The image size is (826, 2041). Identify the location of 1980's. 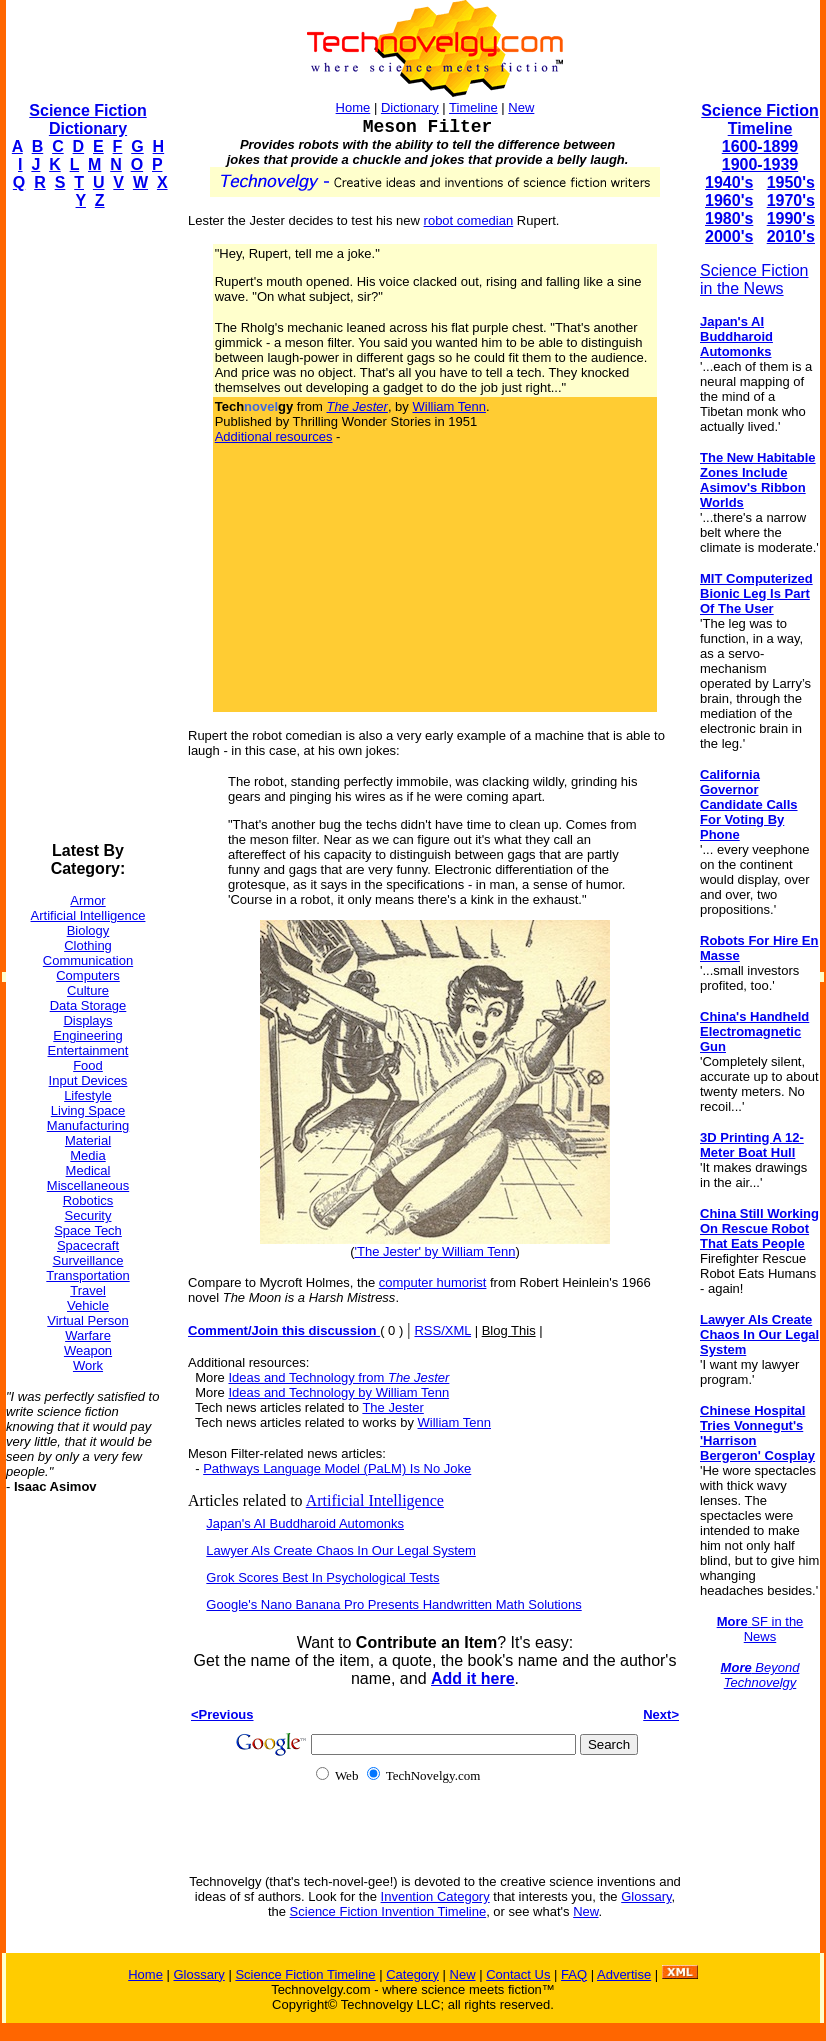
(729, 218).